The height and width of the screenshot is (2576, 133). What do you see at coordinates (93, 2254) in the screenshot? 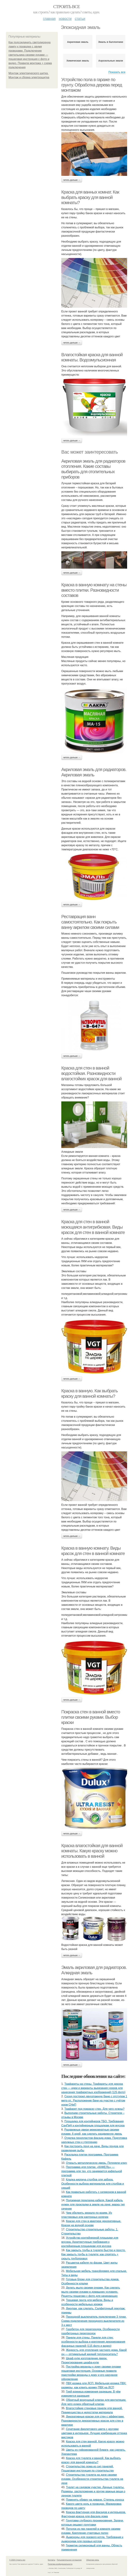
I see `Как закрыть трубы в туалете быстро и просто. Как закрыть трубы в туалете: как спрятать + скрыть трубопровод` at bounding box center [93, 2254].